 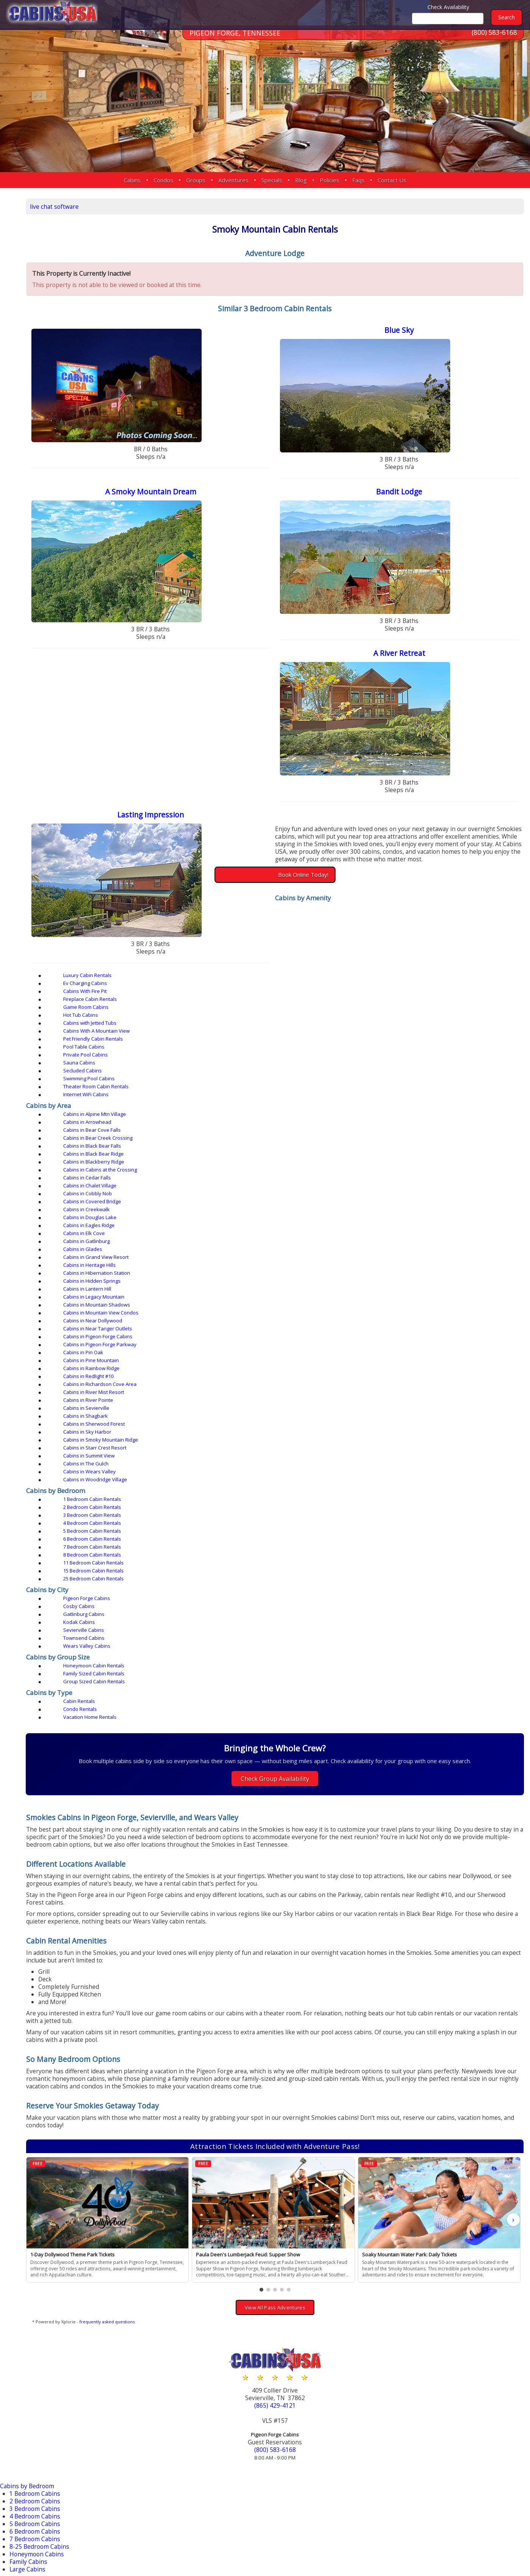 What do you see at coordinates (146, 1267) in the screenshot?
I see `Honeymoon Cabin Rentals` at bounding box center [146, 1267].